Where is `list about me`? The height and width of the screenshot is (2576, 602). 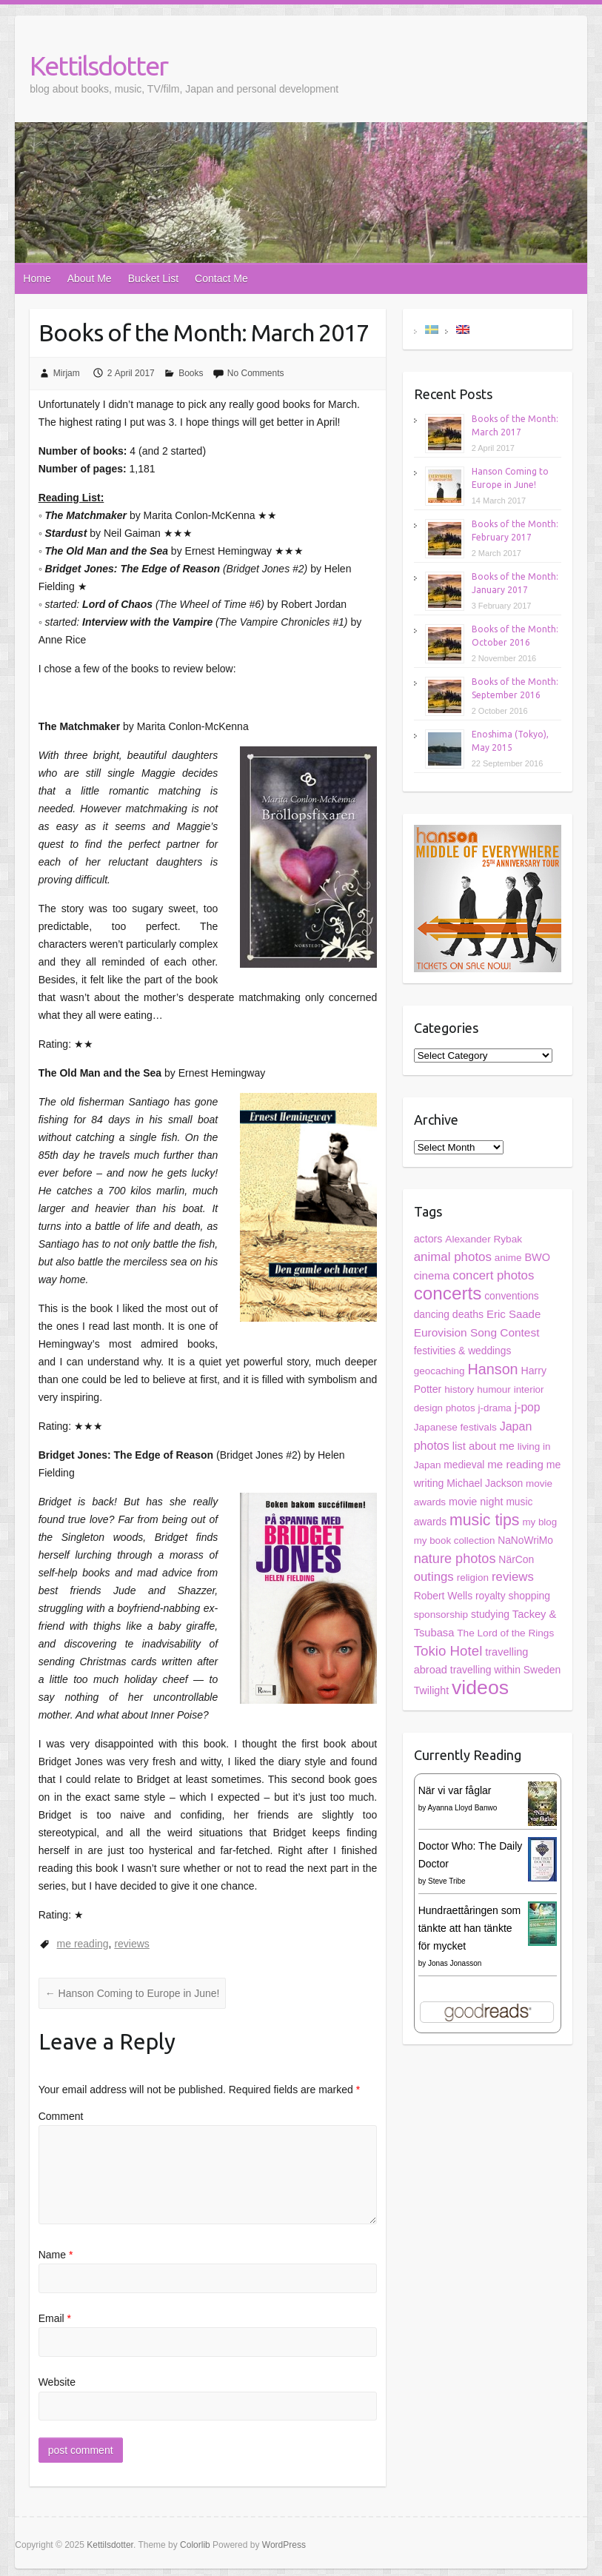
list about me is located at coordinates (483, 1446).